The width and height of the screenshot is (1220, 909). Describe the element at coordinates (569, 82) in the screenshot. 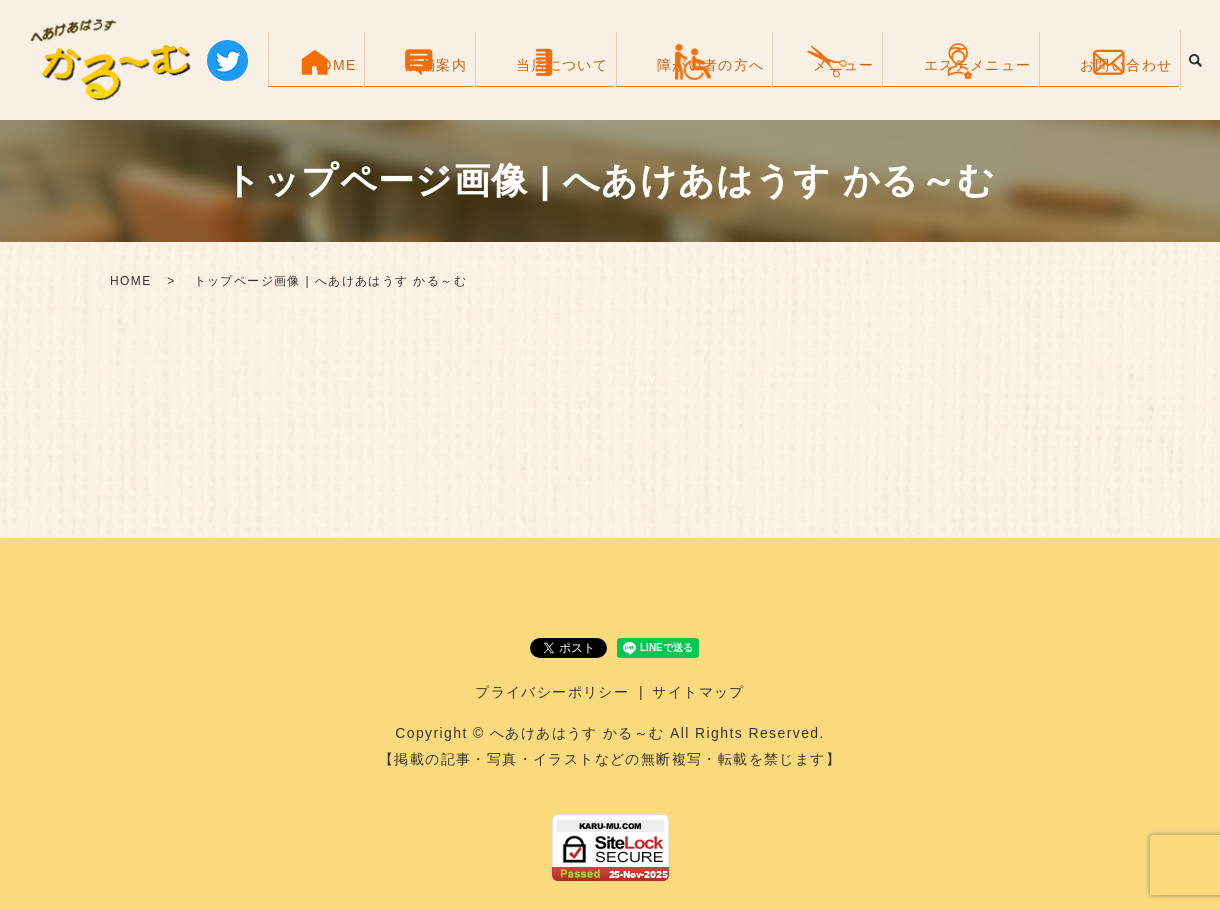

I see `店舗案内` at that location.